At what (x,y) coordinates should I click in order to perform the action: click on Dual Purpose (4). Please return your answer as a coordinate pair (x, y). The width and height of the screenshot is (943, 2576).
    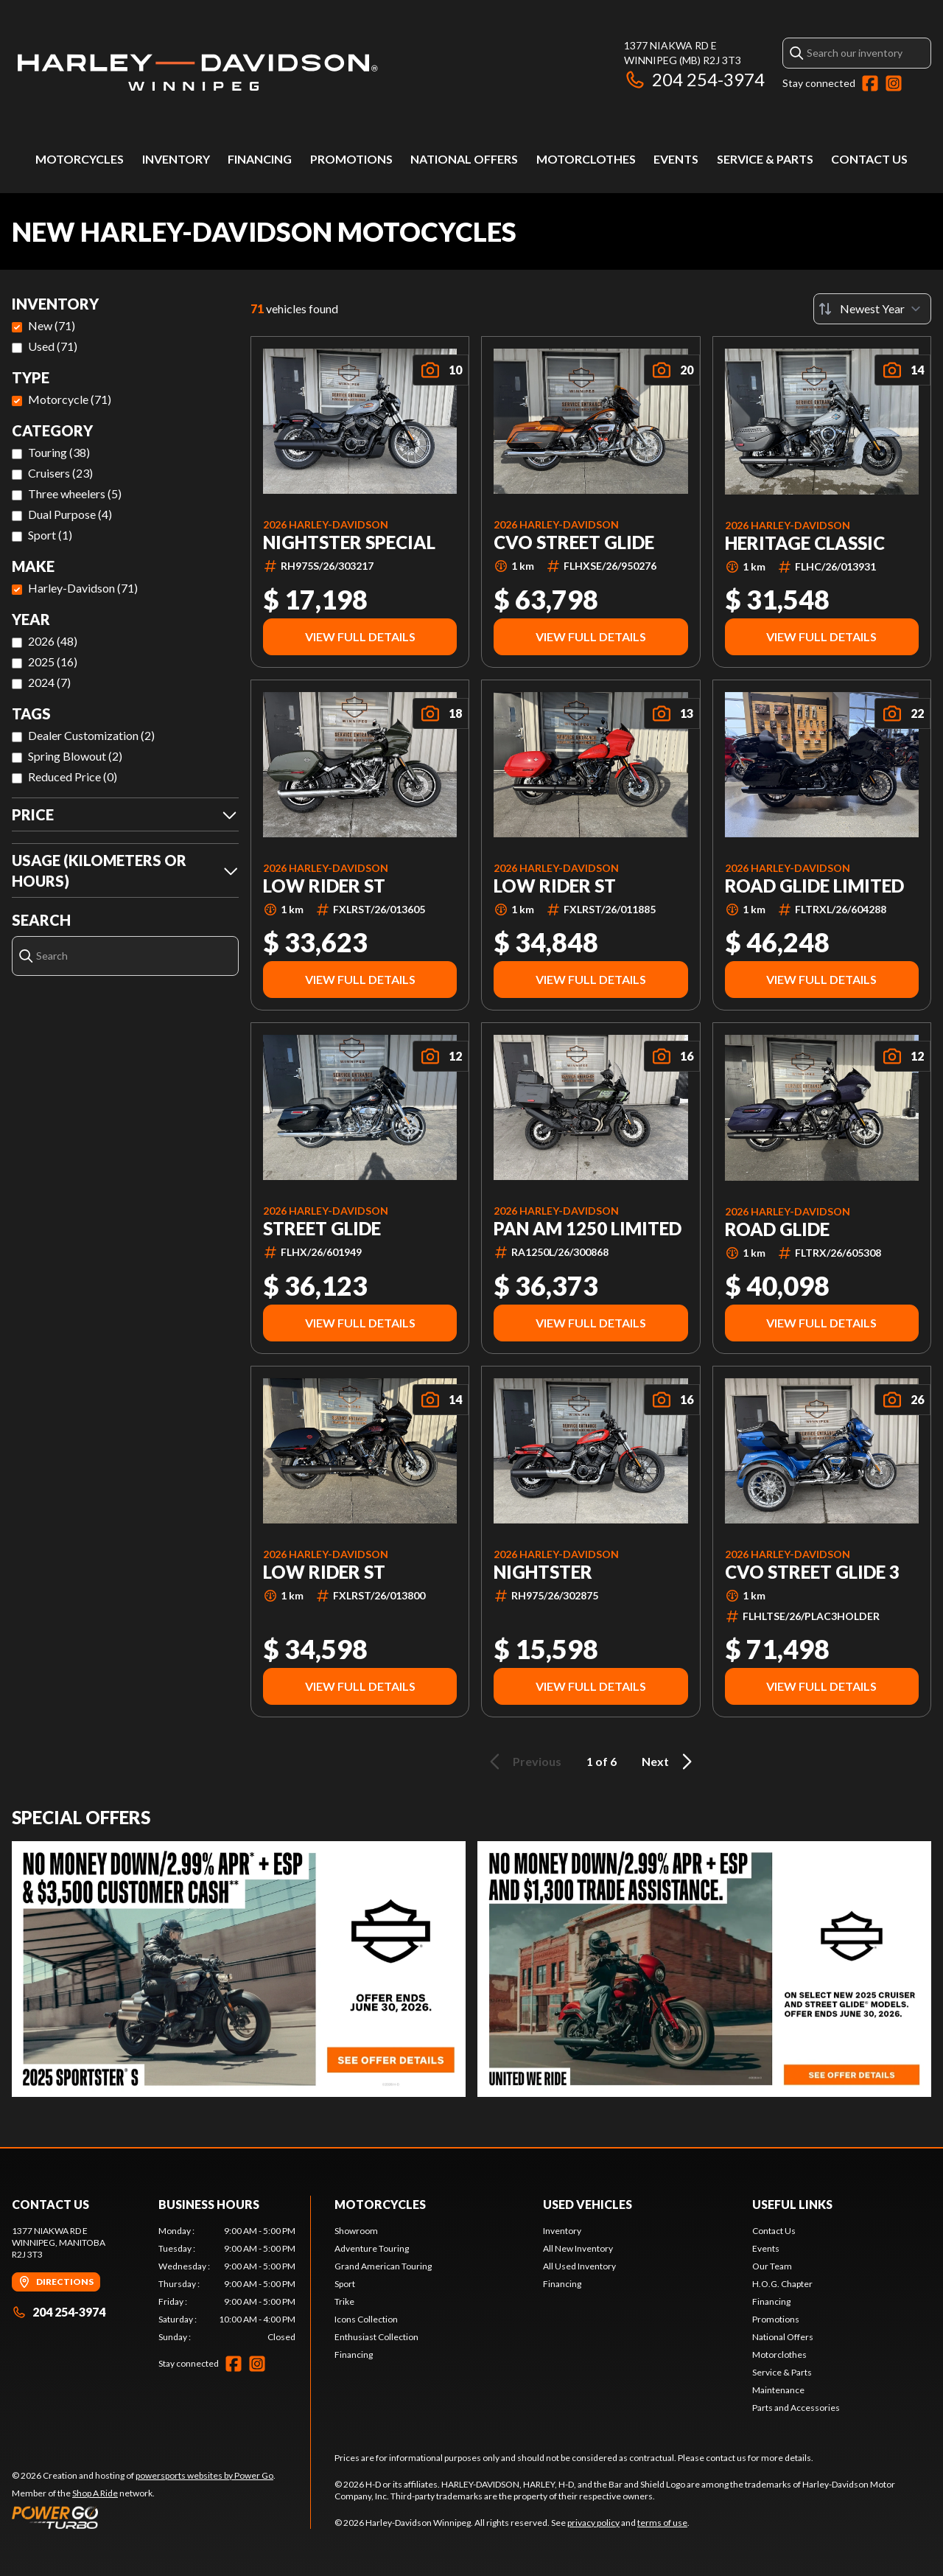
    Looking at the image, I should click on (70, 514).